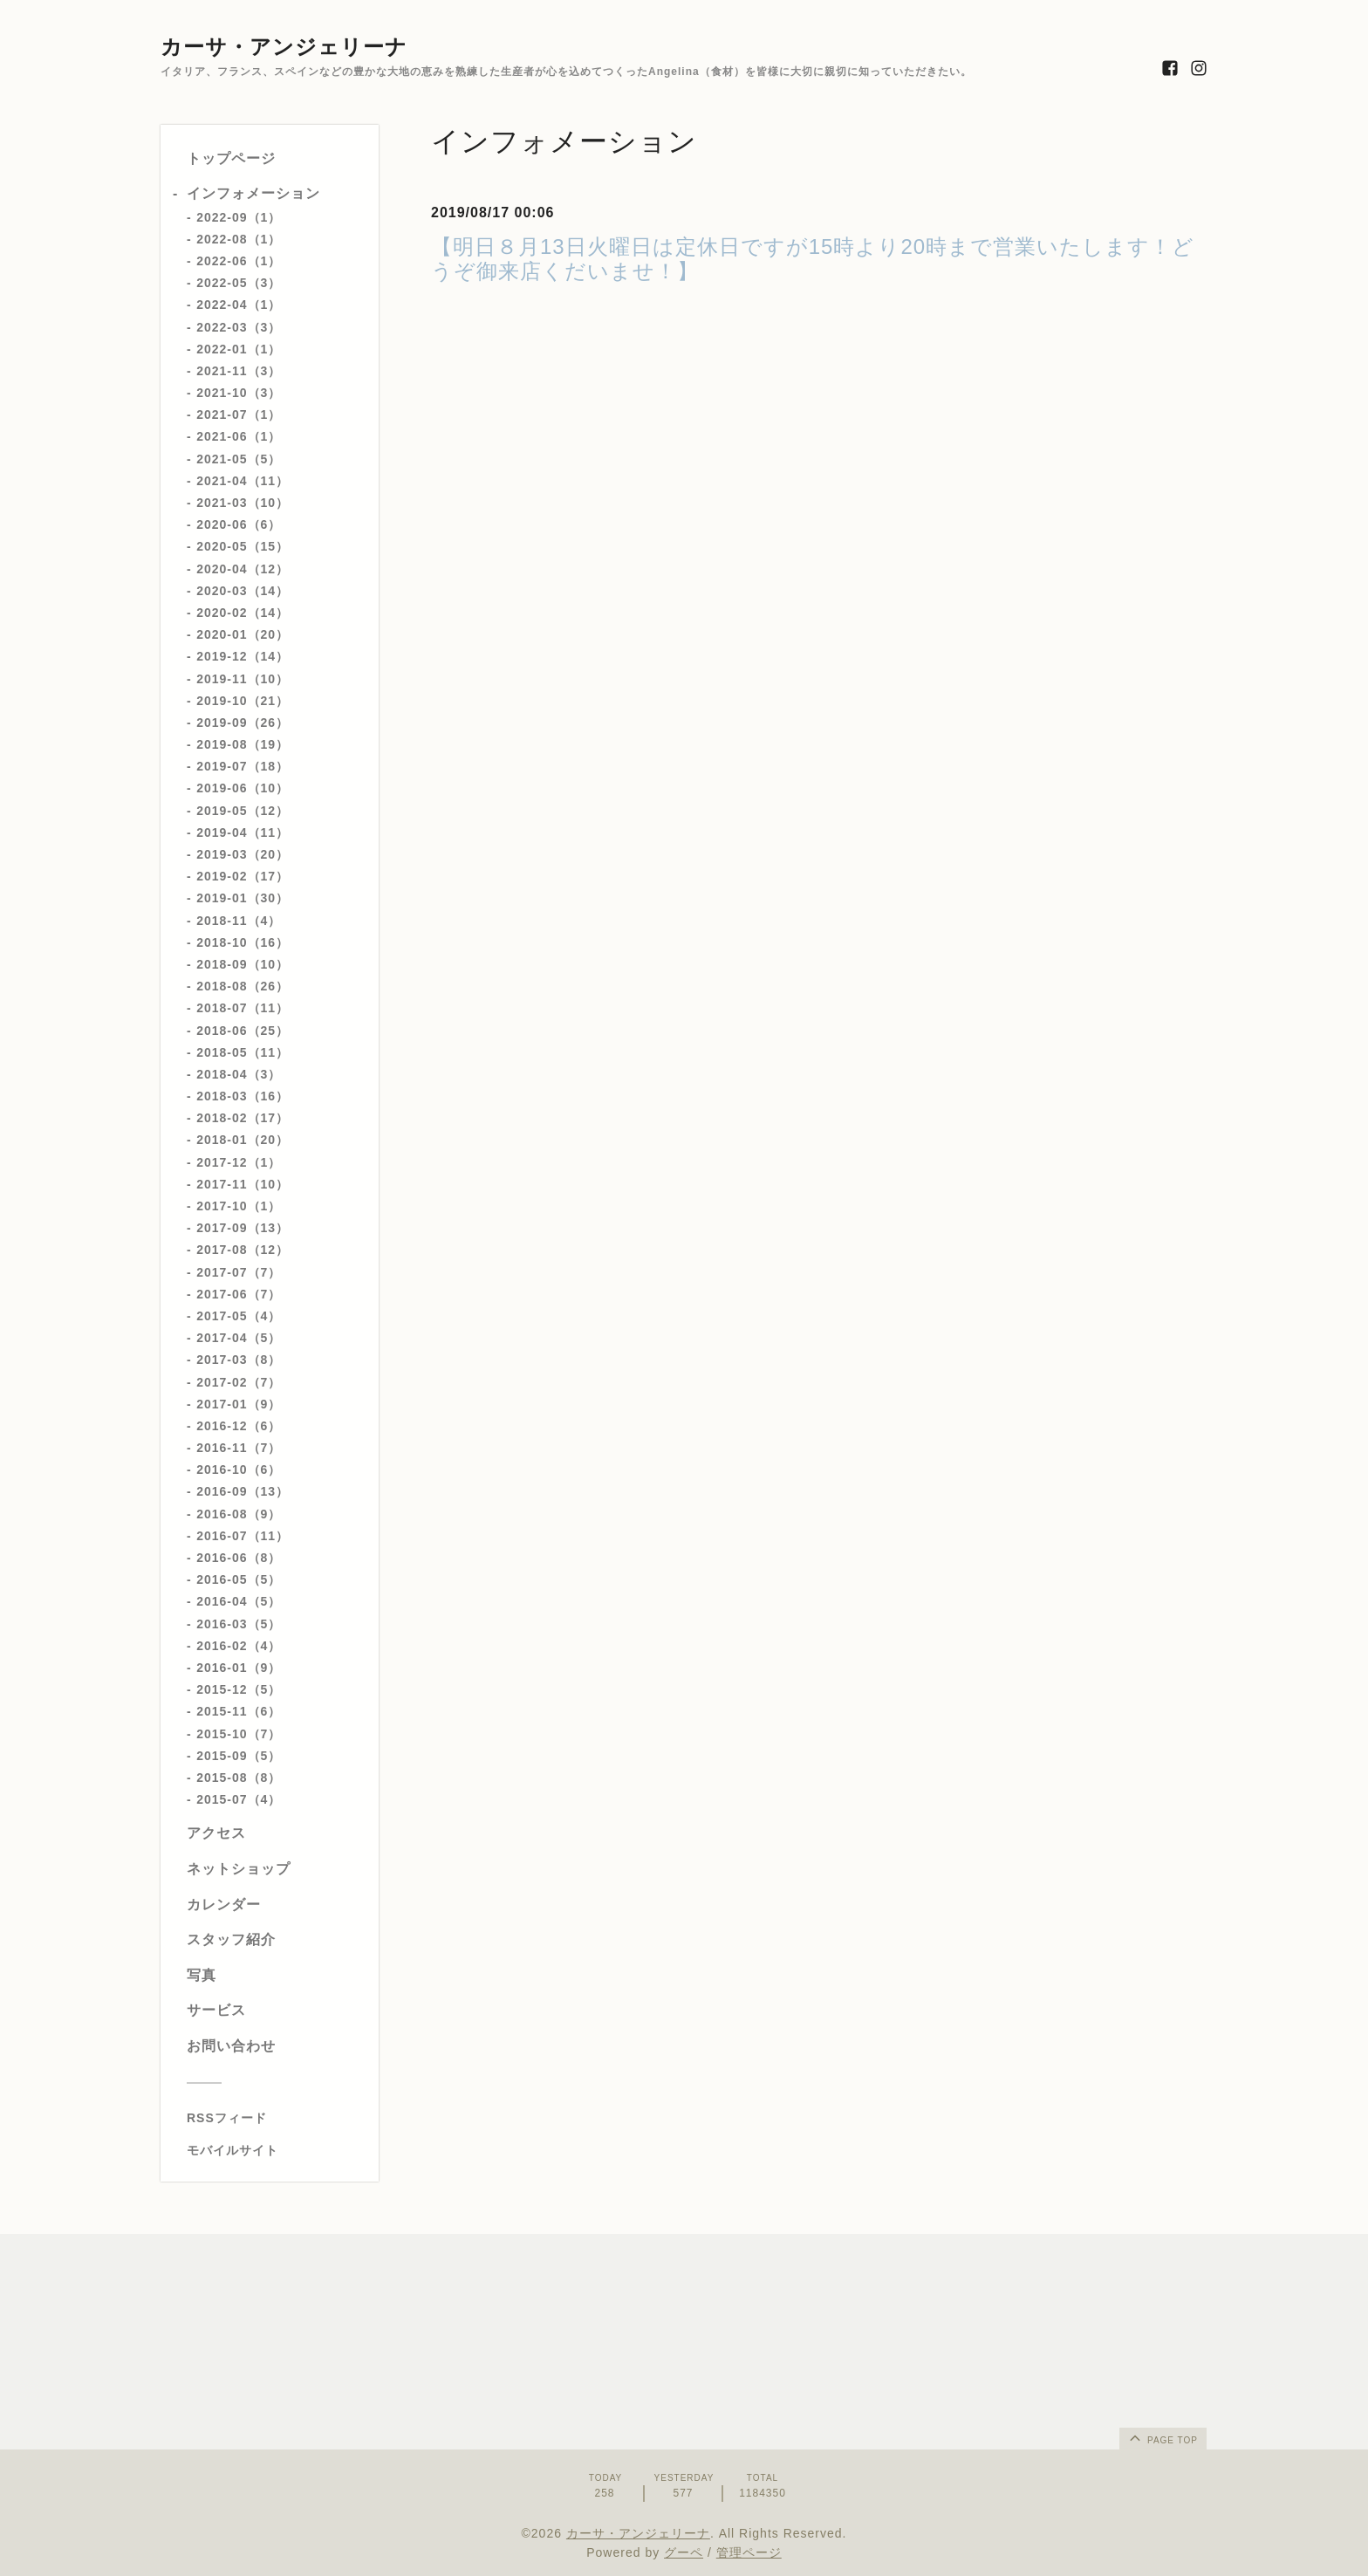 The width and height of the screenshot is (1368, 2576). What do you see at coordinates (238, 261) in the screenshot?
I see `2022-06（1）` at bounding box center [238, 261].